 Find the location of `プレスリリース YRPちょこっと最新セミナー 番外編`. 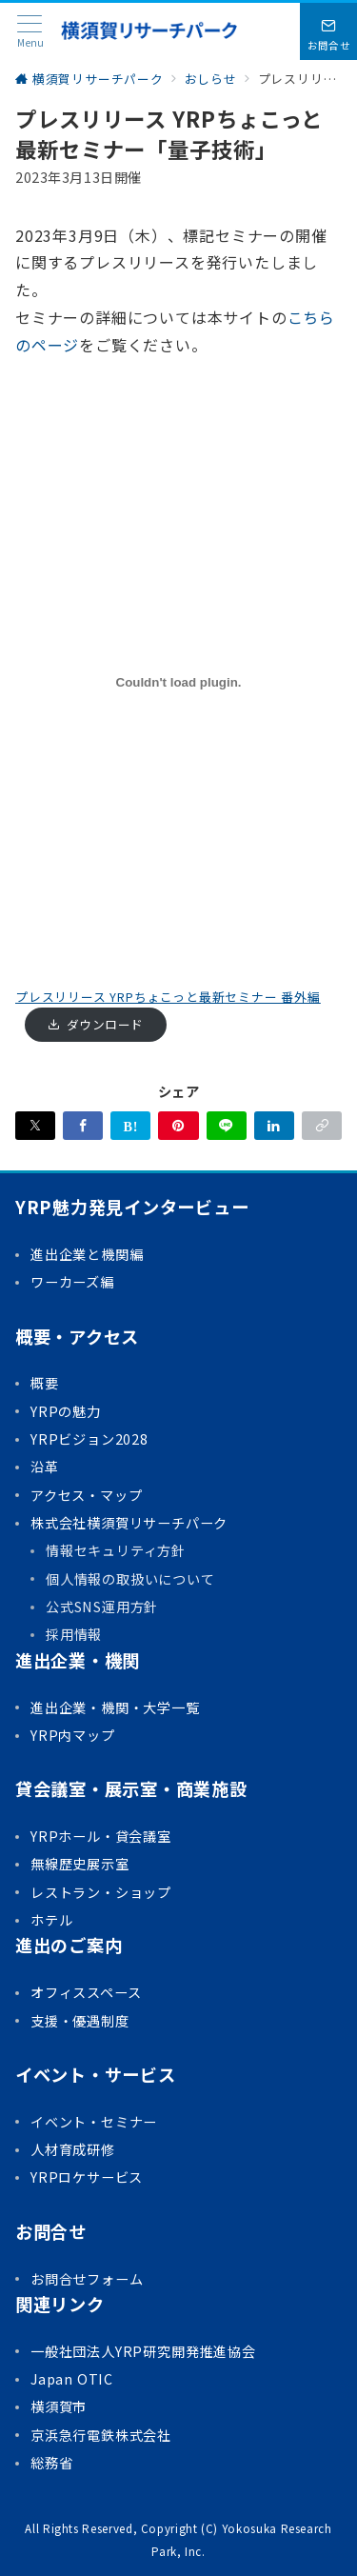

プレスリリース YRPちょこっと最新セミナー 番外編 is located at coordinates (168, 997).